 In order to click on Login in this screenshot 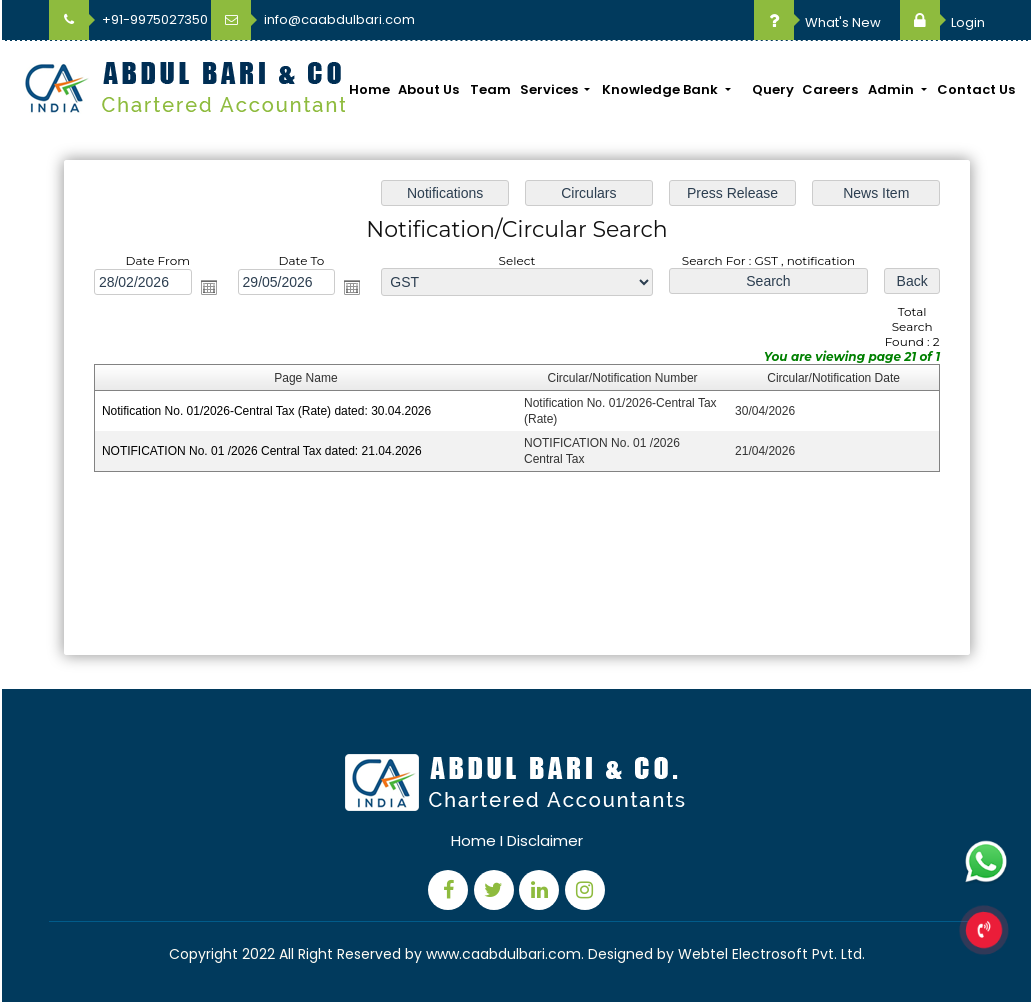, I will do `click(942, 22)`.